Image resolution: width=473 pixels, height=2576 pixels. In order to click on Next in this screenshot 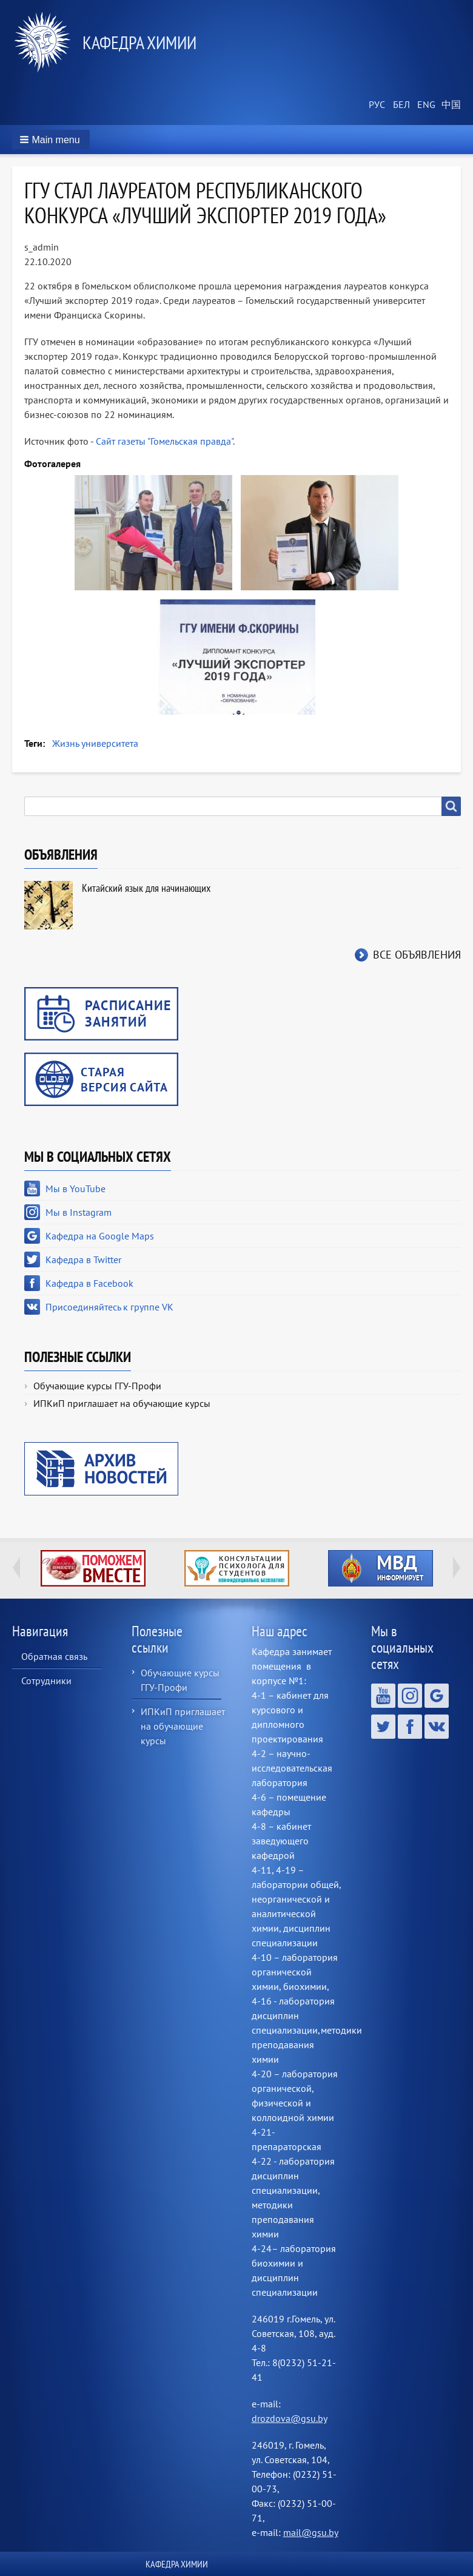, I will do `click(456, 1567)`.